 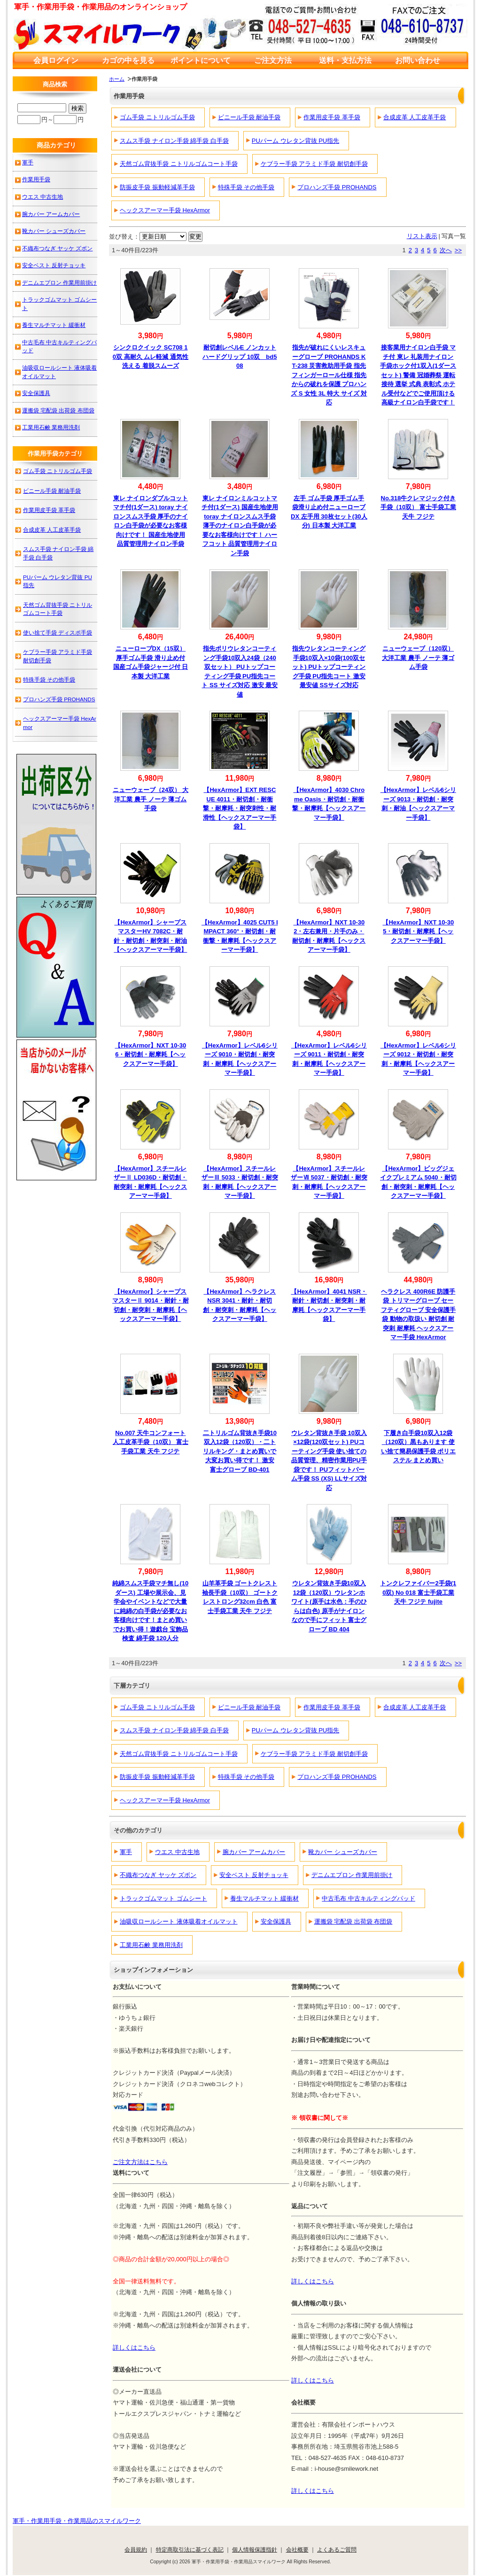 I want to click on 会社概要, so click(x=297, y=2549).